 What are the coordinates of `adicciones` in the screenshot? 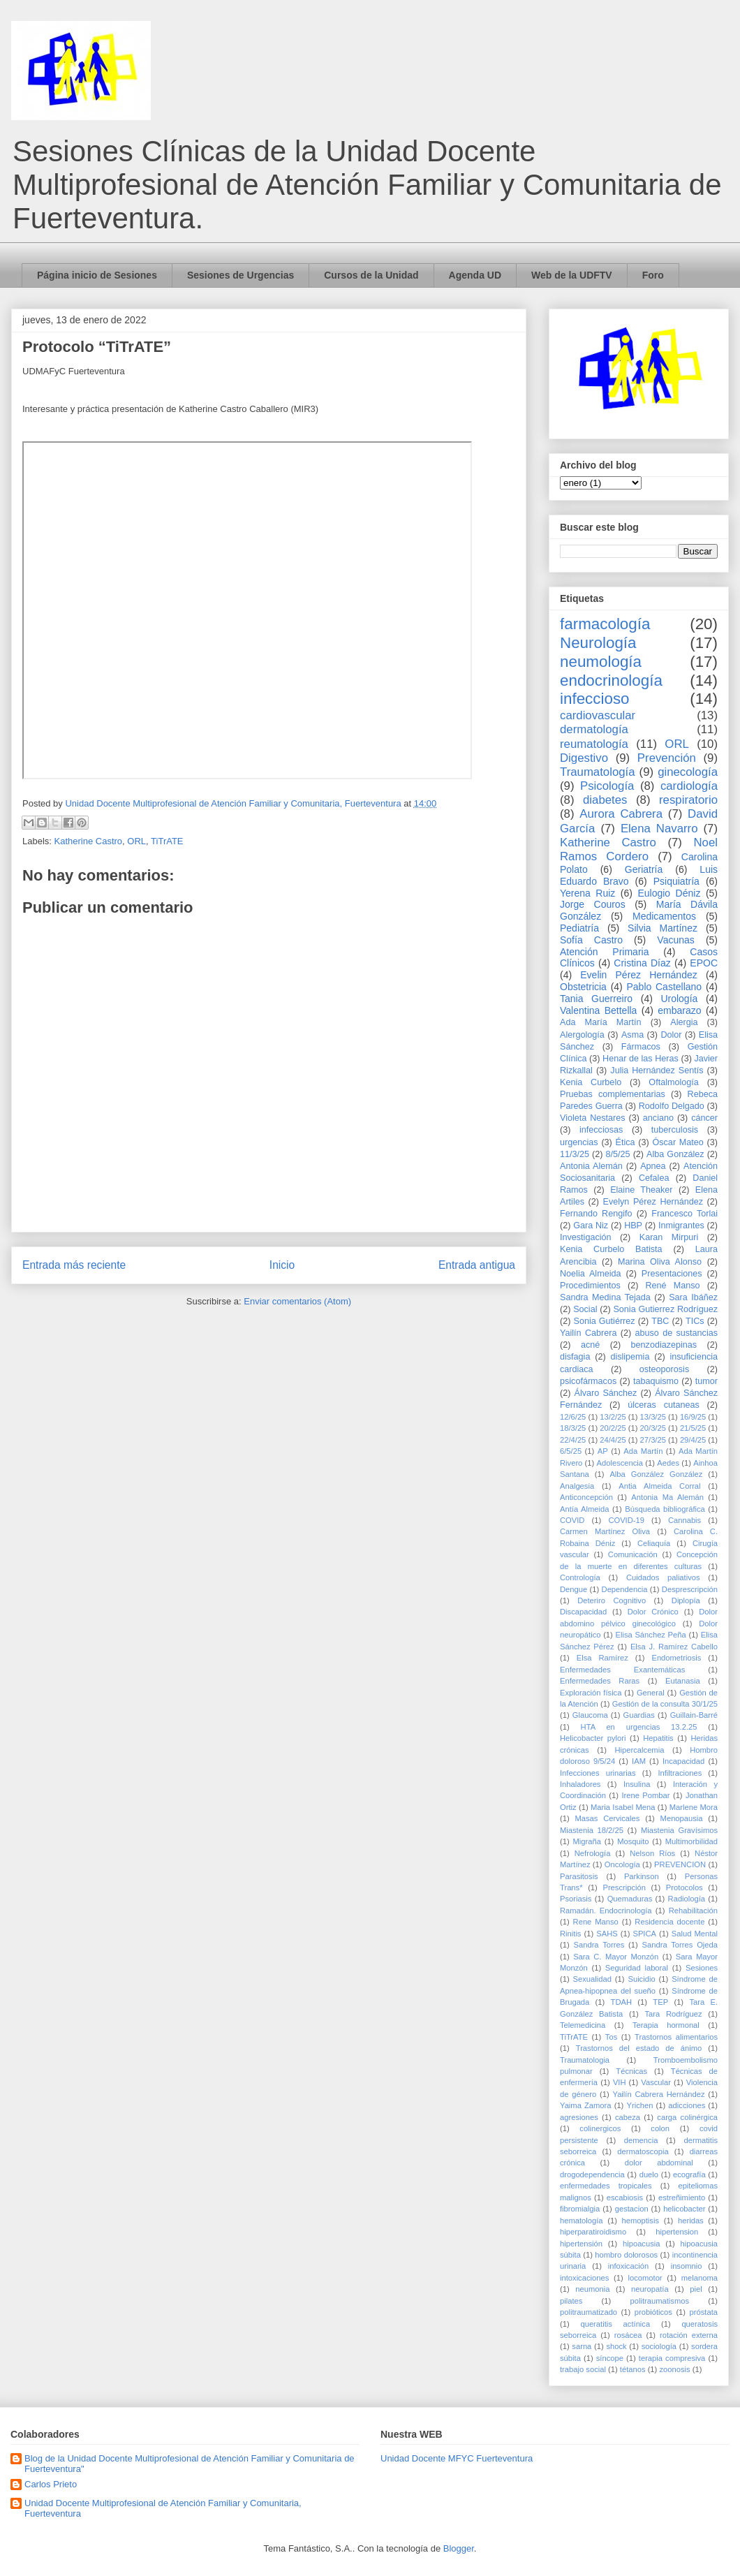 It's located at (686, 2105).